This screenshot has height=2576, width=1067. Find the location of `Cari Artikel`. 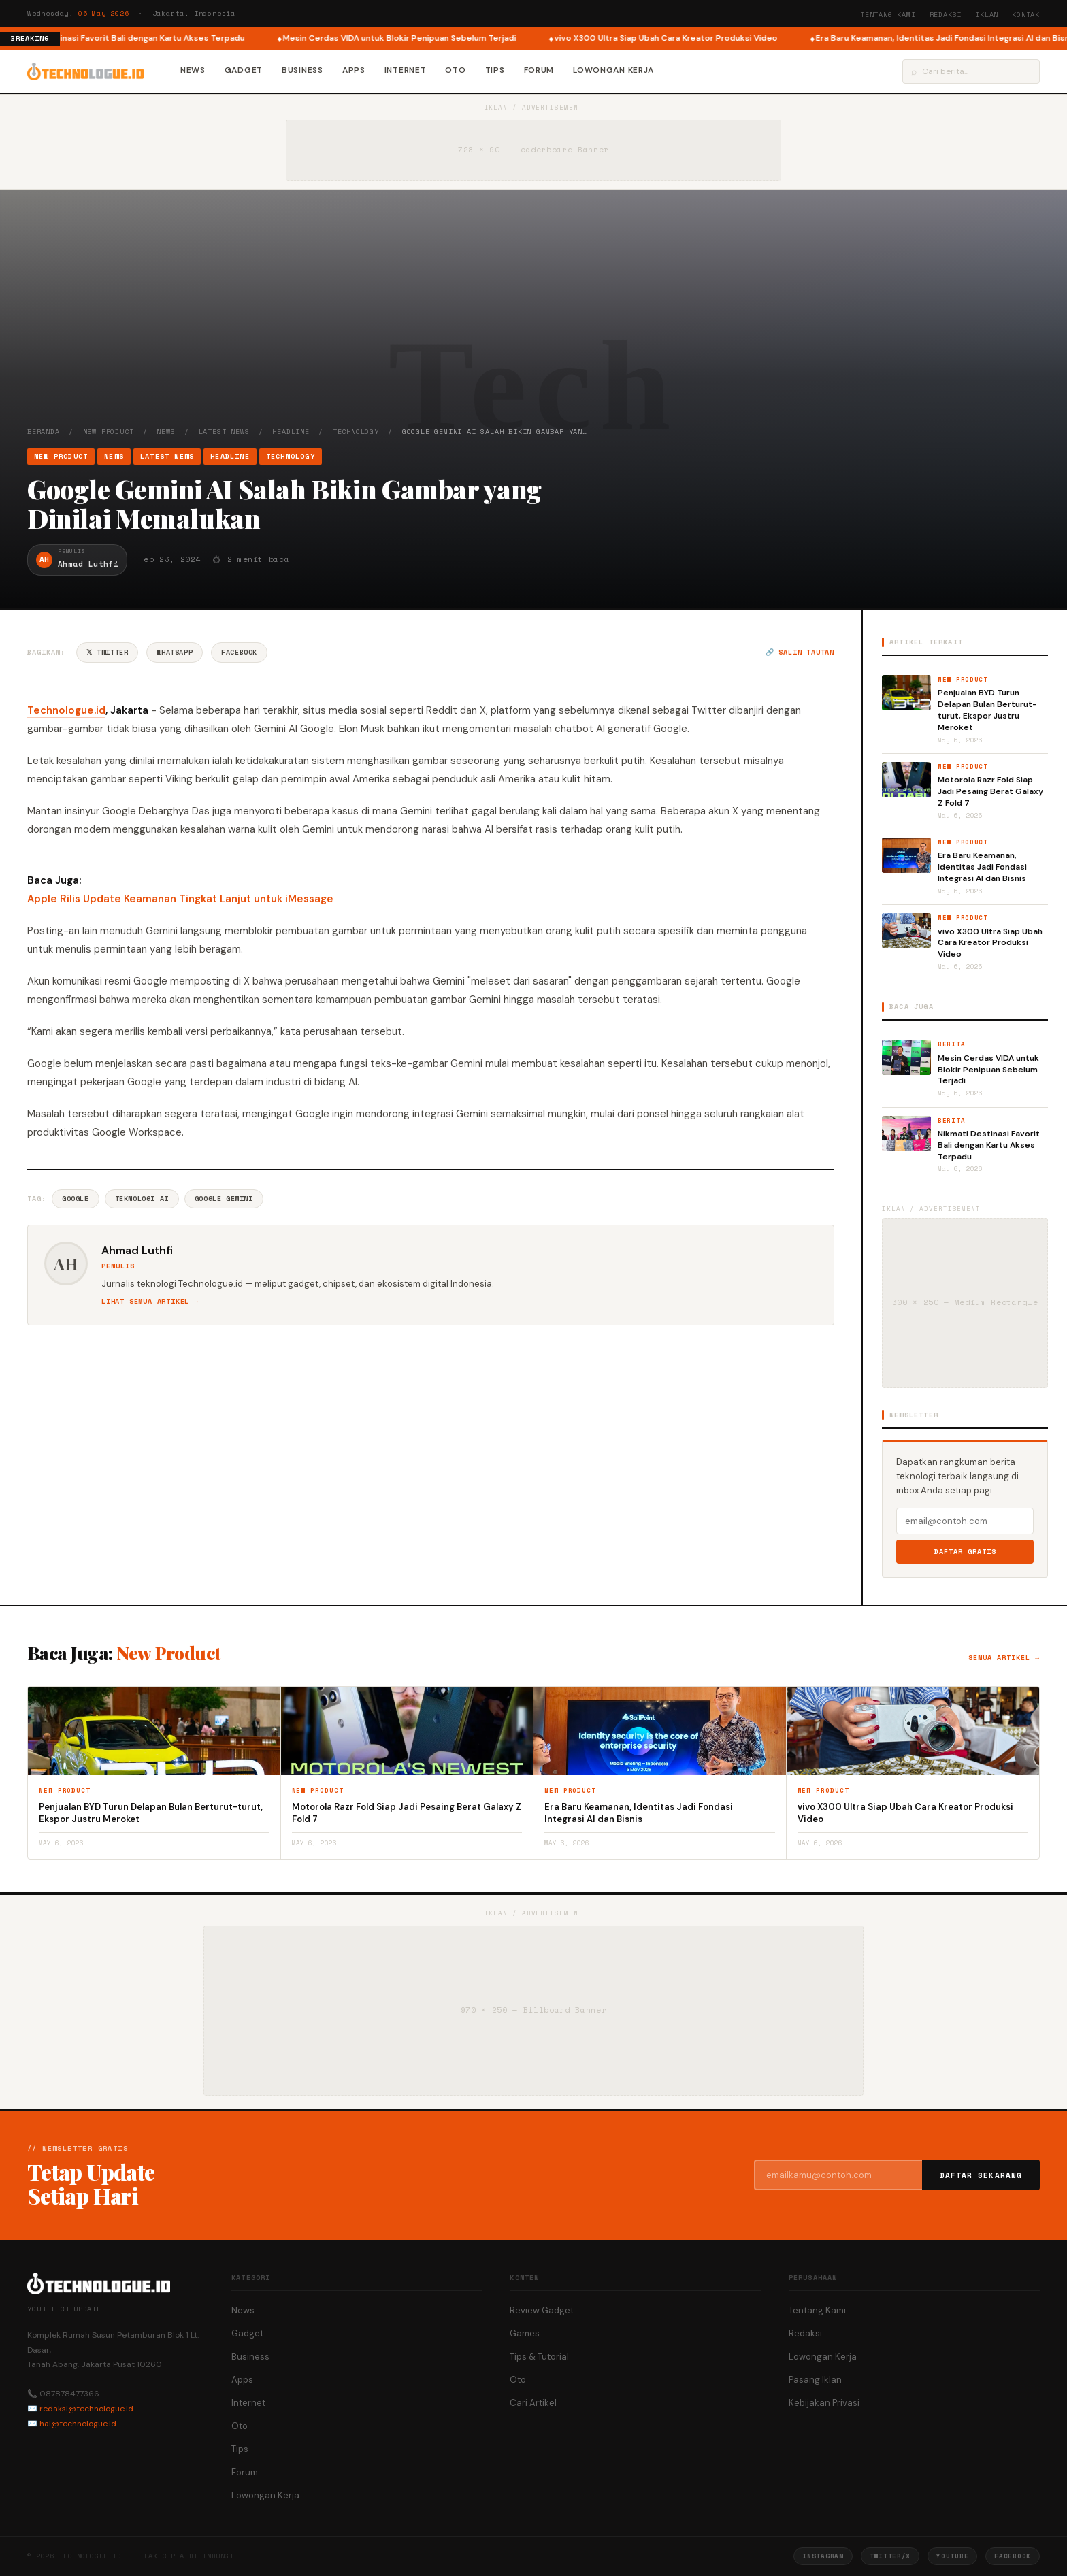

Cari Artikel is located at coordinates (533, 2403).